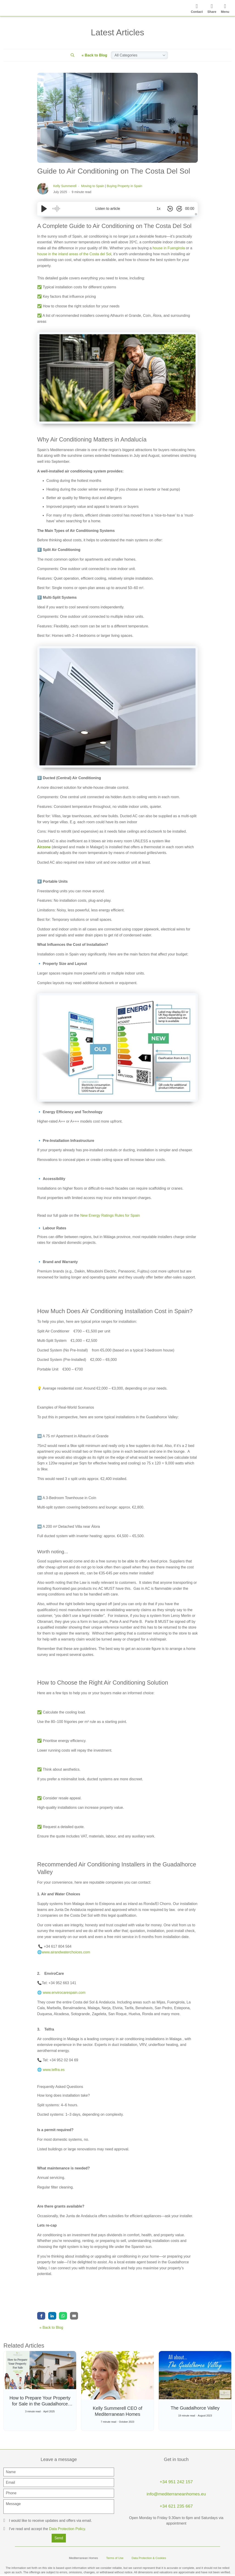  What do you see at coordinates (176, 2481) in the screenshot?
I see `+34 951 242 157` at bounding box center [176, 2481].